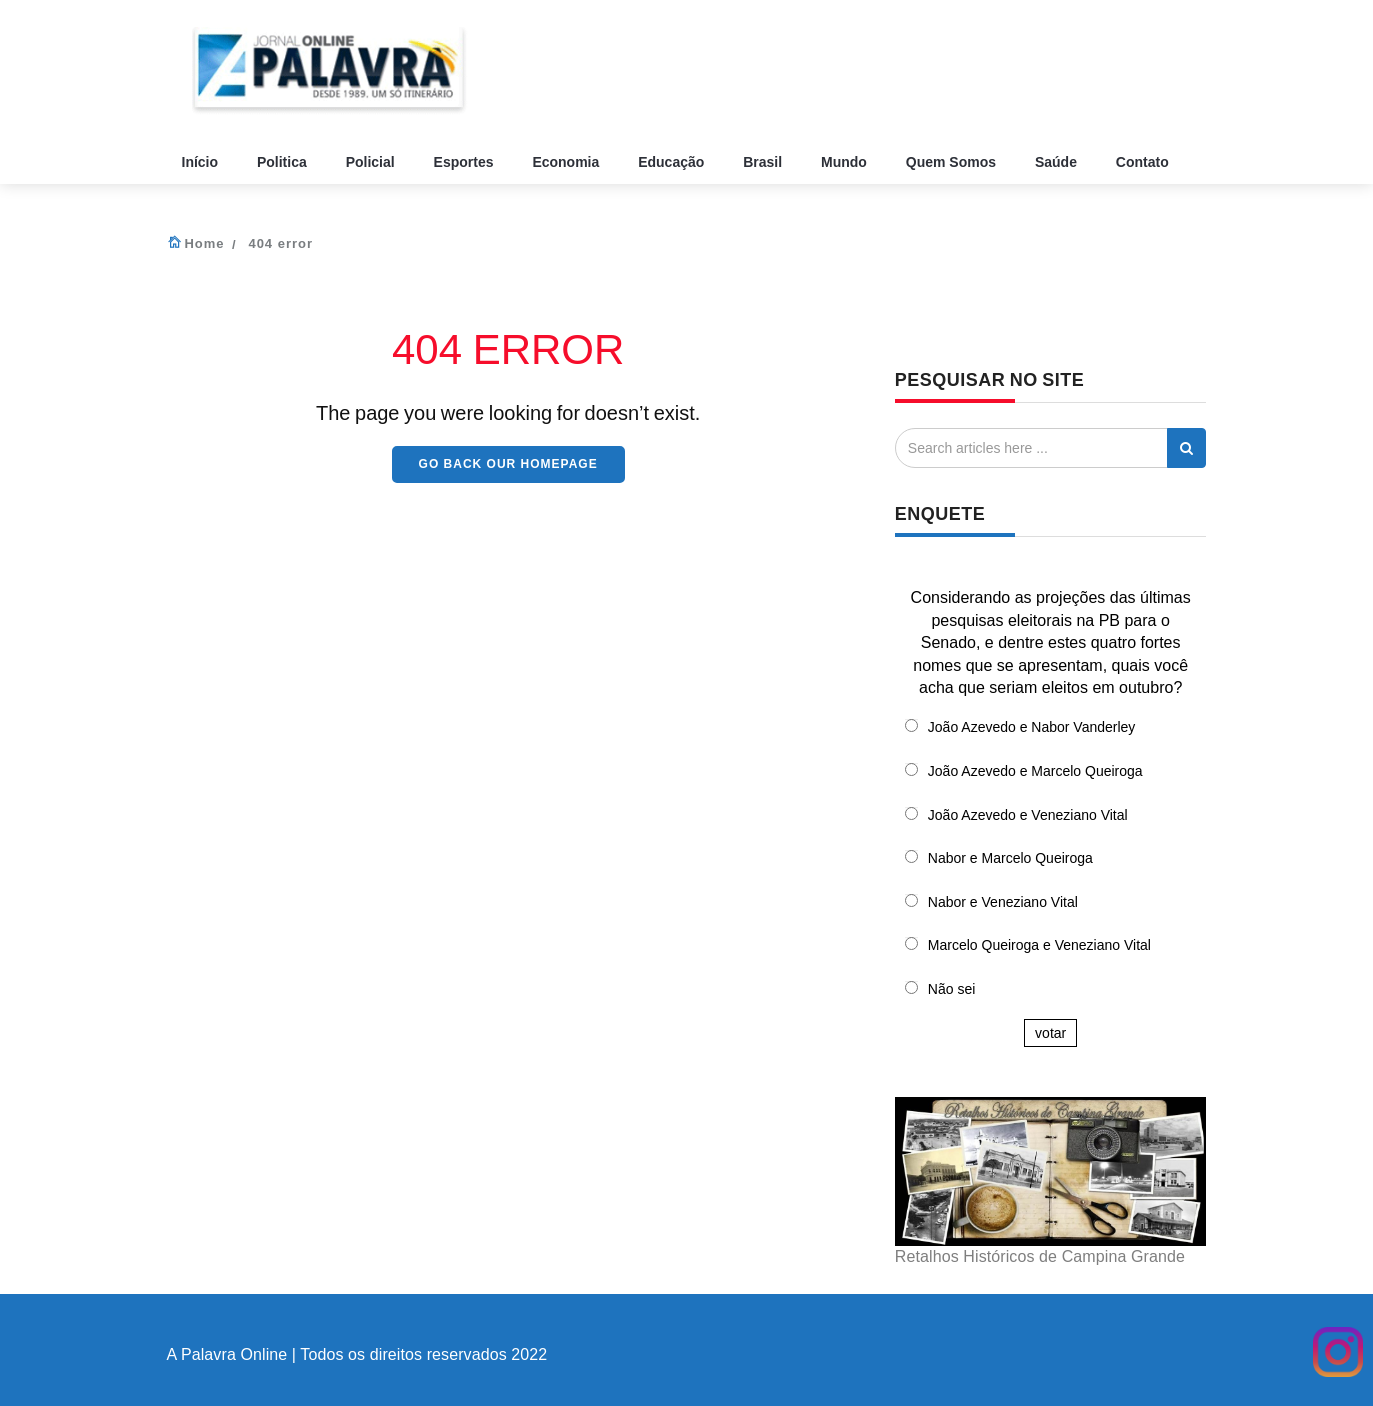 The height and width of the screenshot is (1406, 1373). What do you see at coordinates (764, 162) in the screenshot?
I see `Brasil` at bounding box center [764, 162].